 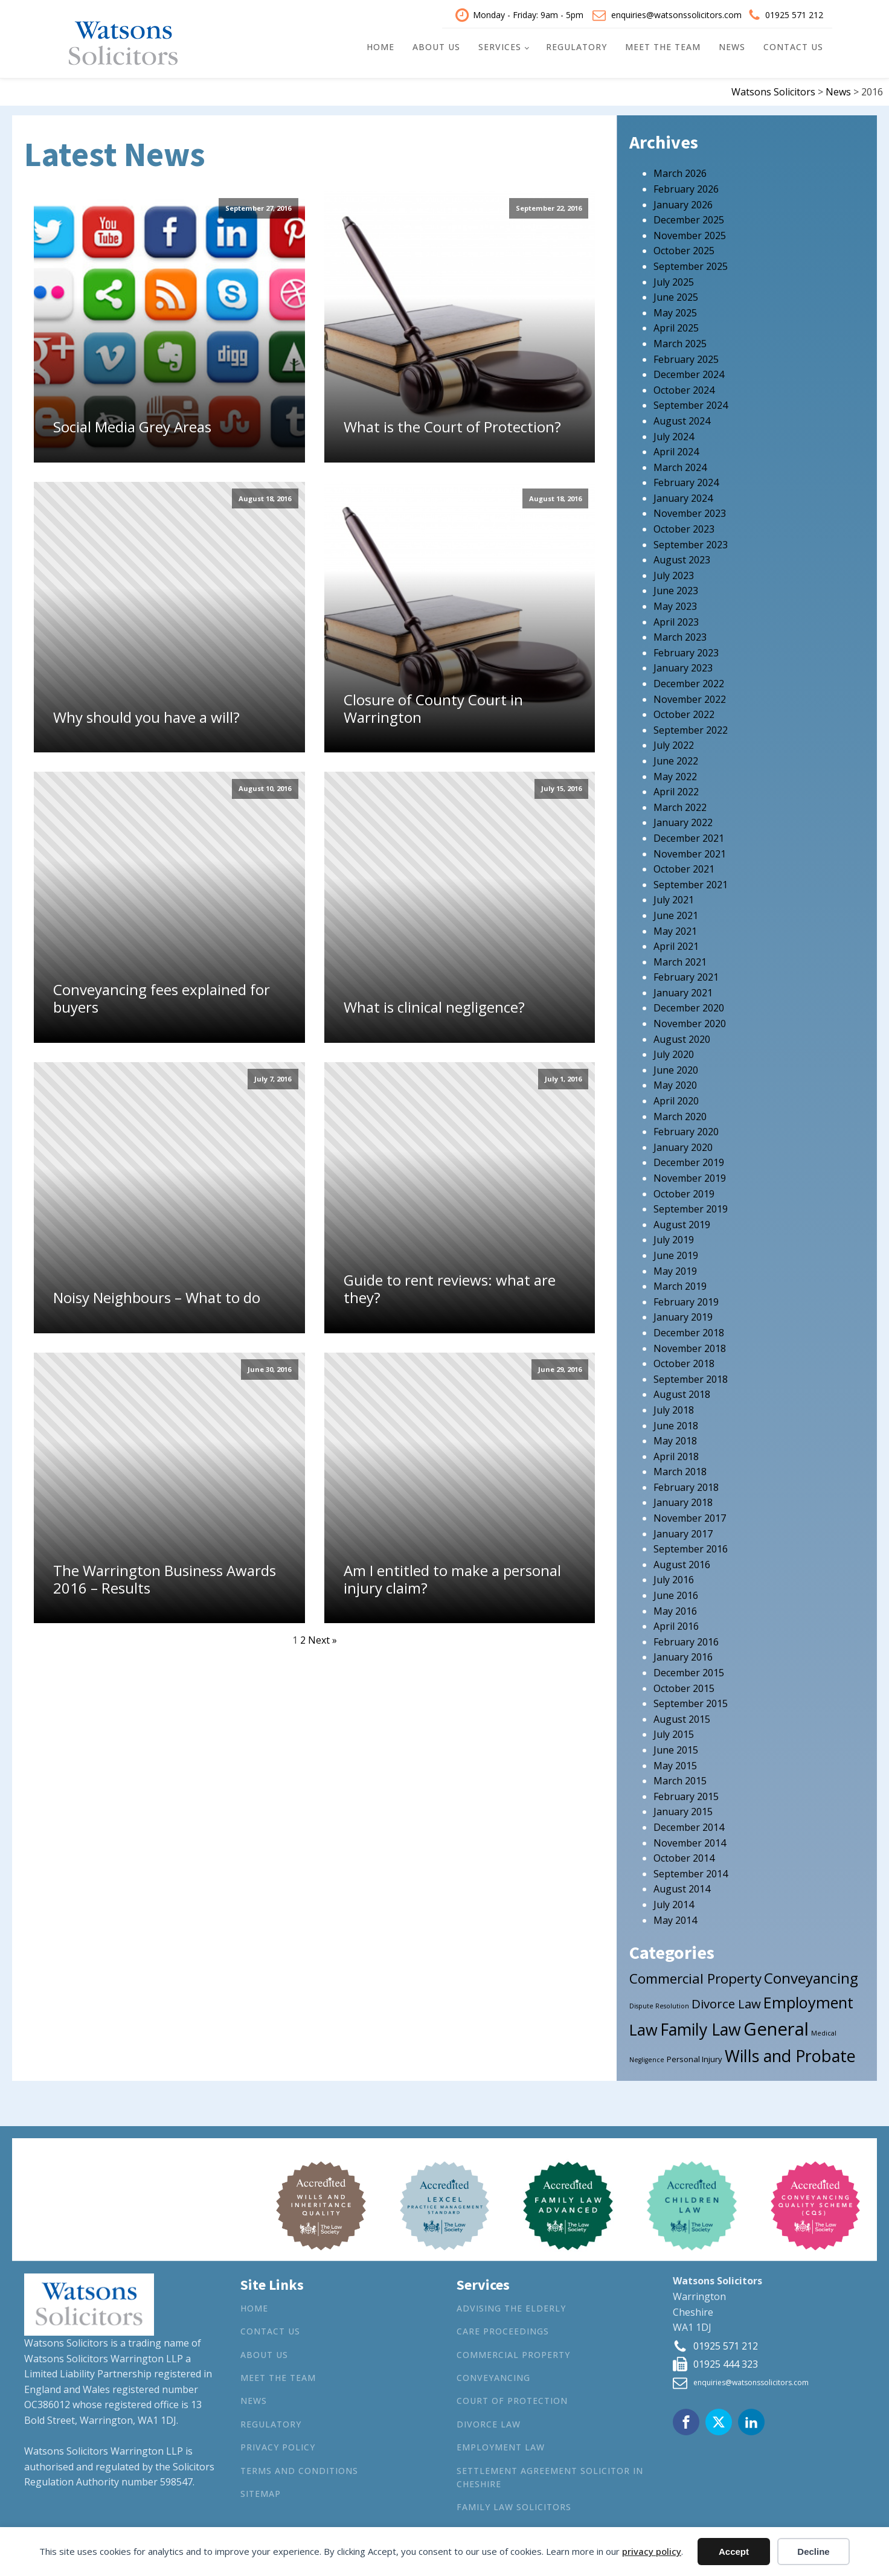 I want to click on May 2016, so click(x=675, y=1605).